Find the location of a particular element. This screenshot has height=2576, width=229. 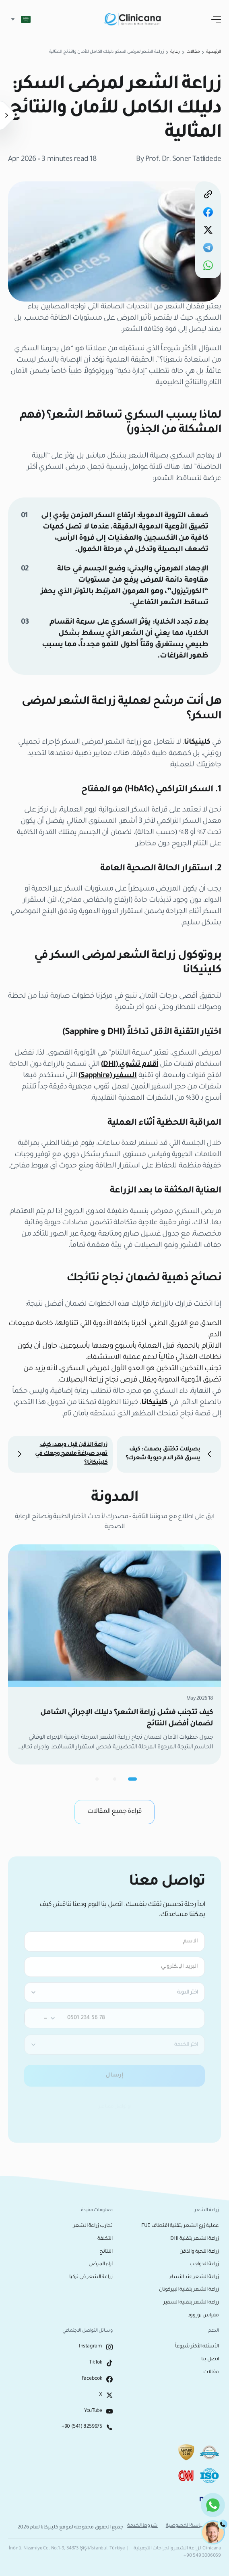

زراعة الشعر بتقنية البيركوتان is located at coordinates (189, 2290).